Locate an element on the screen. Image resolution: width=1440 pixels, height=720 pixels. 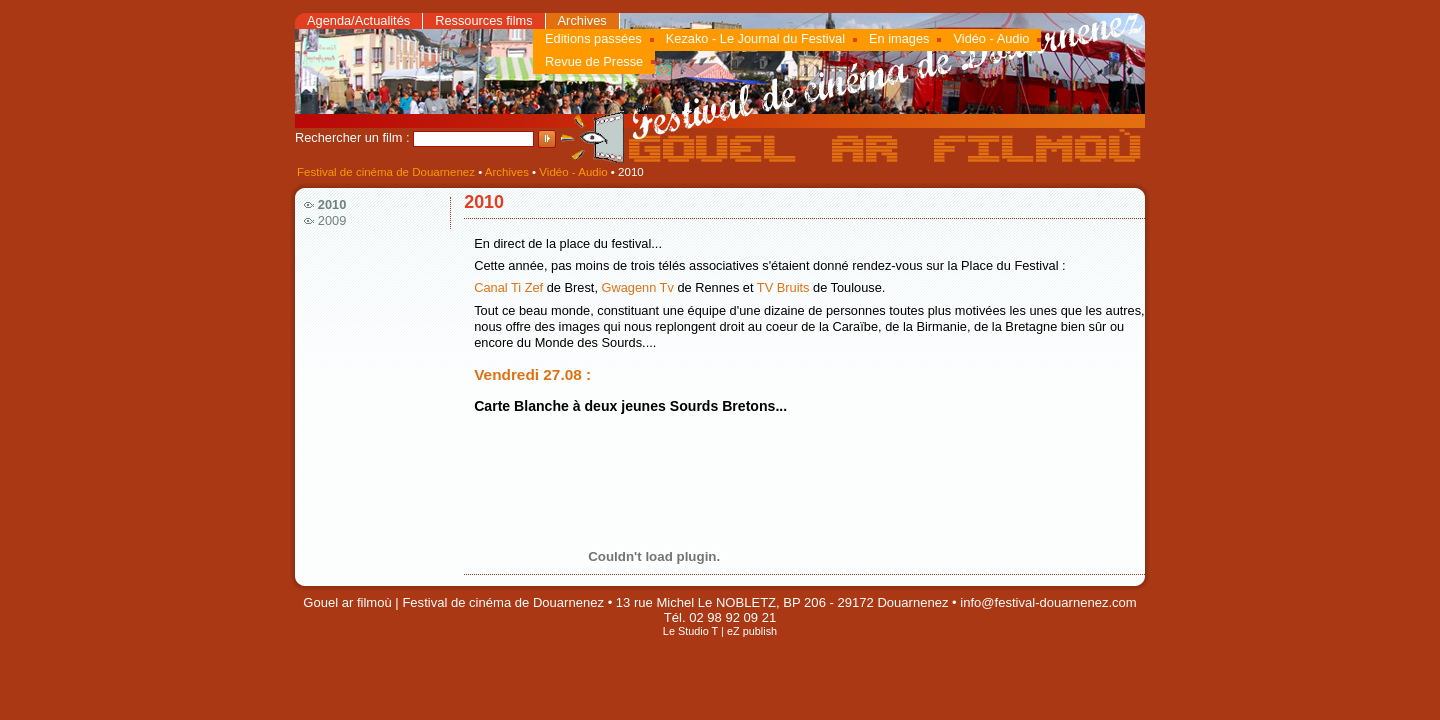
Vidéo - Audio is located at coordinates (991, 38).